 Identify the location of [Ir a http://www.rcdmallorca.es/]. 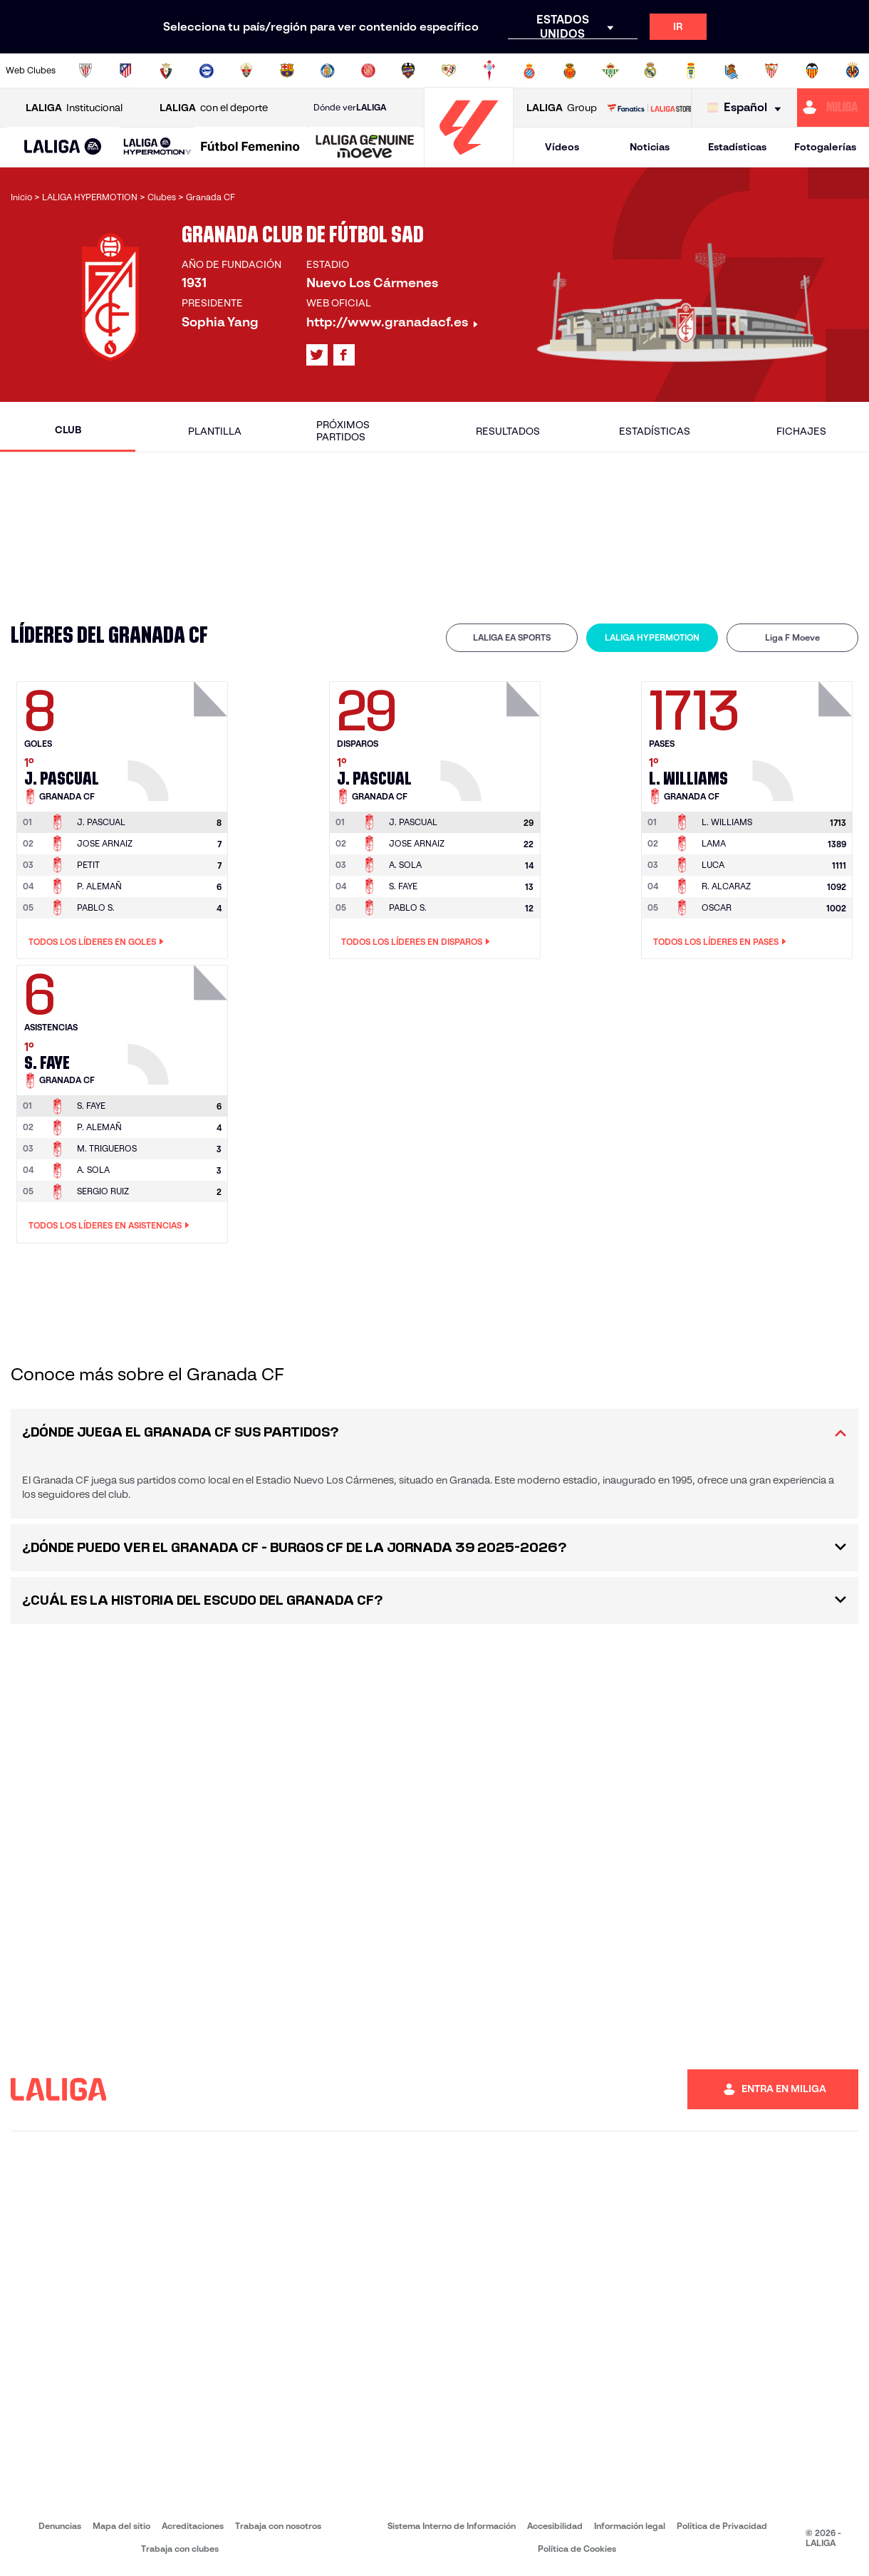
(570, 70).